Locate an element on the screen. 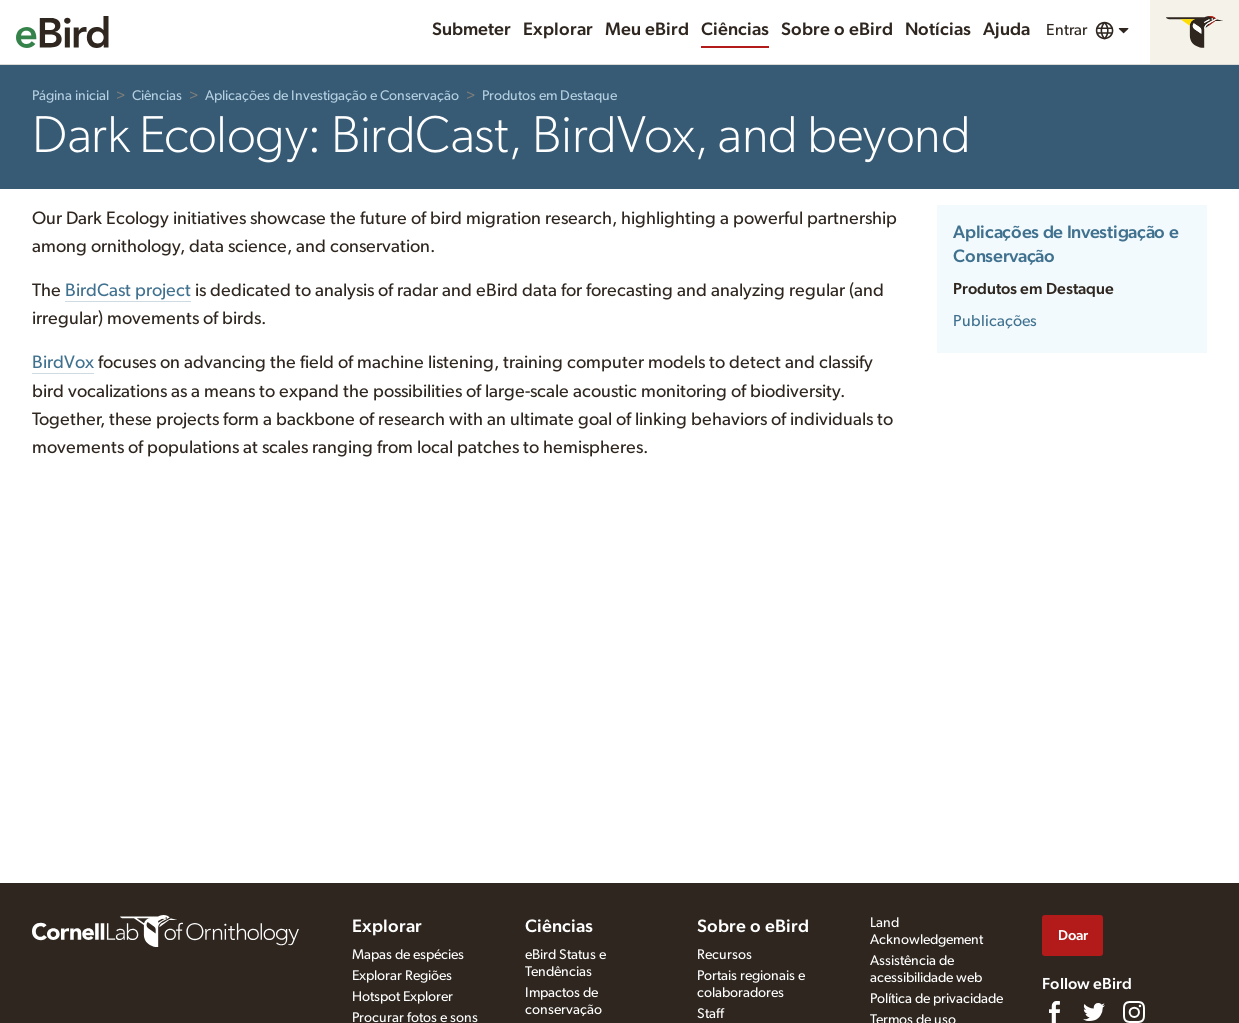  Meu eBird is located at coordinates (647, 30).